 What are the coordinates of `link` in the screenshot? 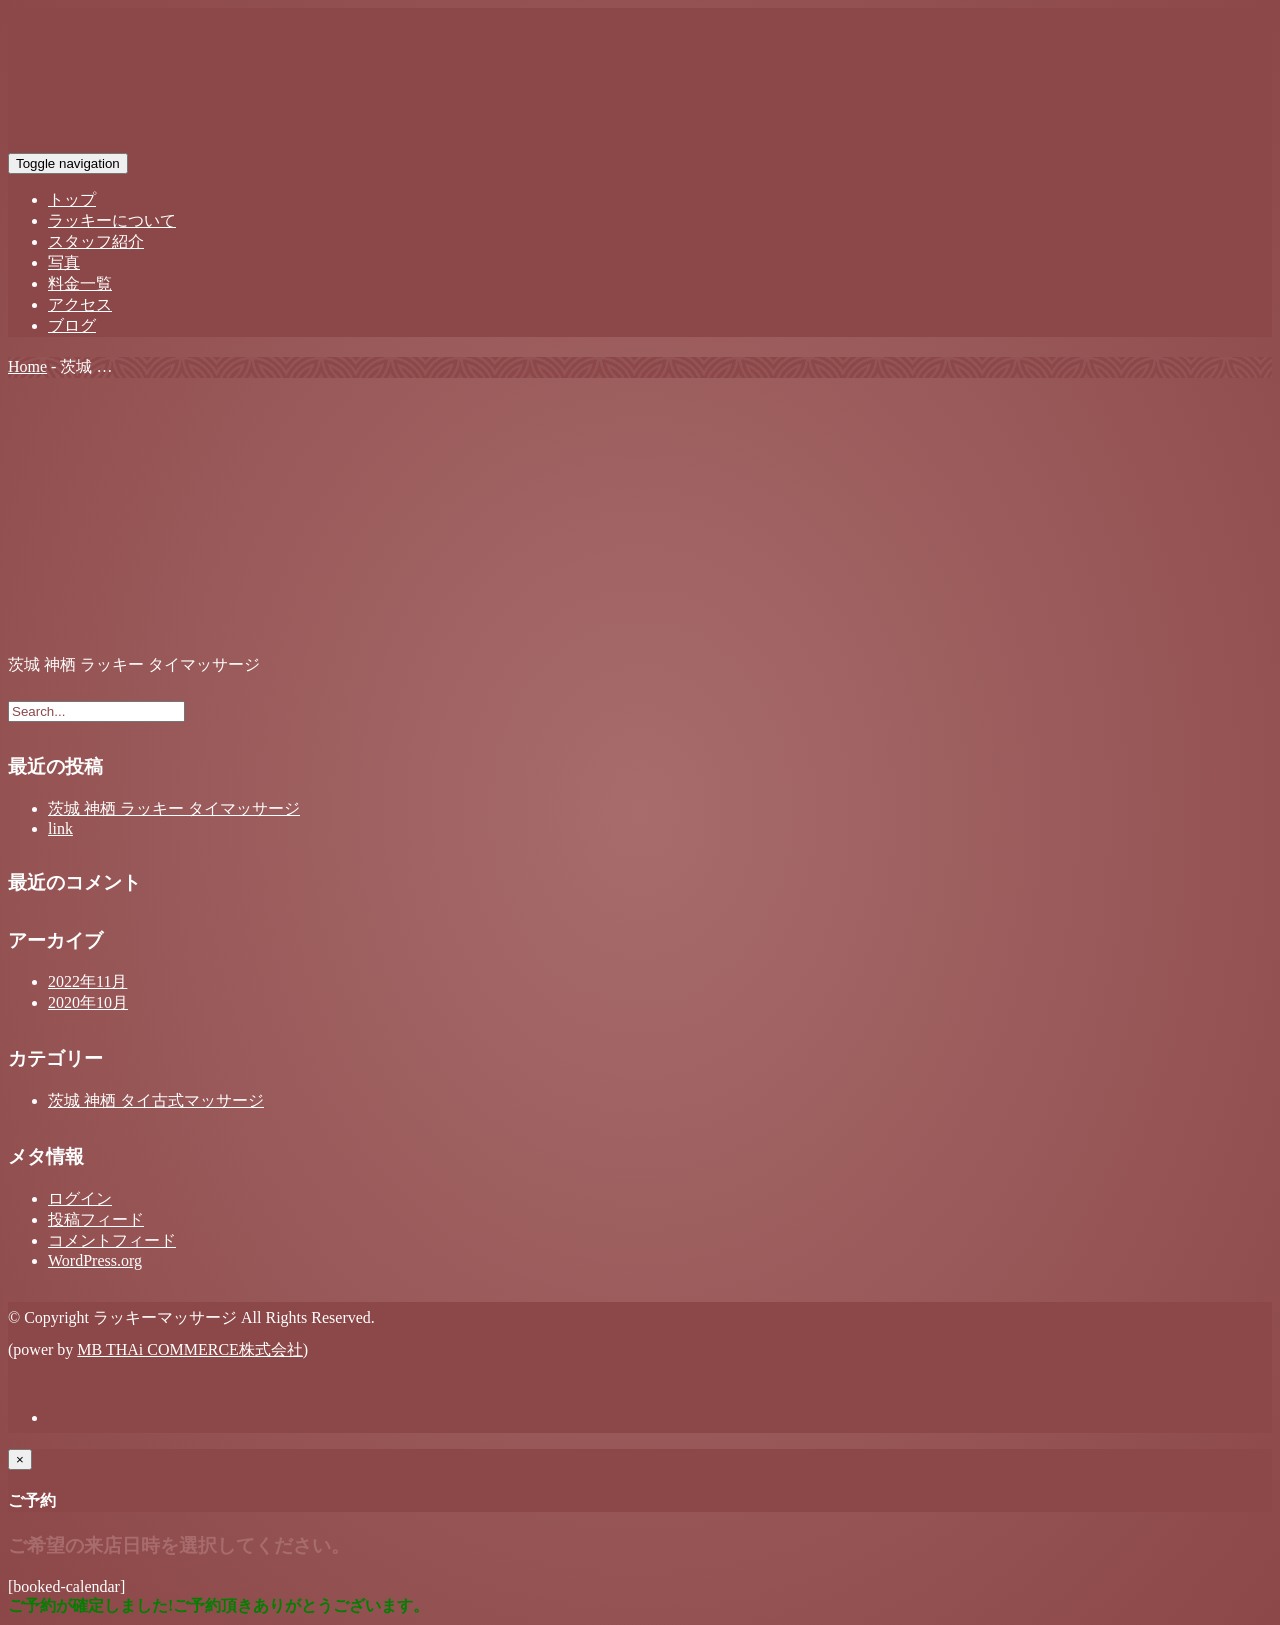 It's located at (60, 828).